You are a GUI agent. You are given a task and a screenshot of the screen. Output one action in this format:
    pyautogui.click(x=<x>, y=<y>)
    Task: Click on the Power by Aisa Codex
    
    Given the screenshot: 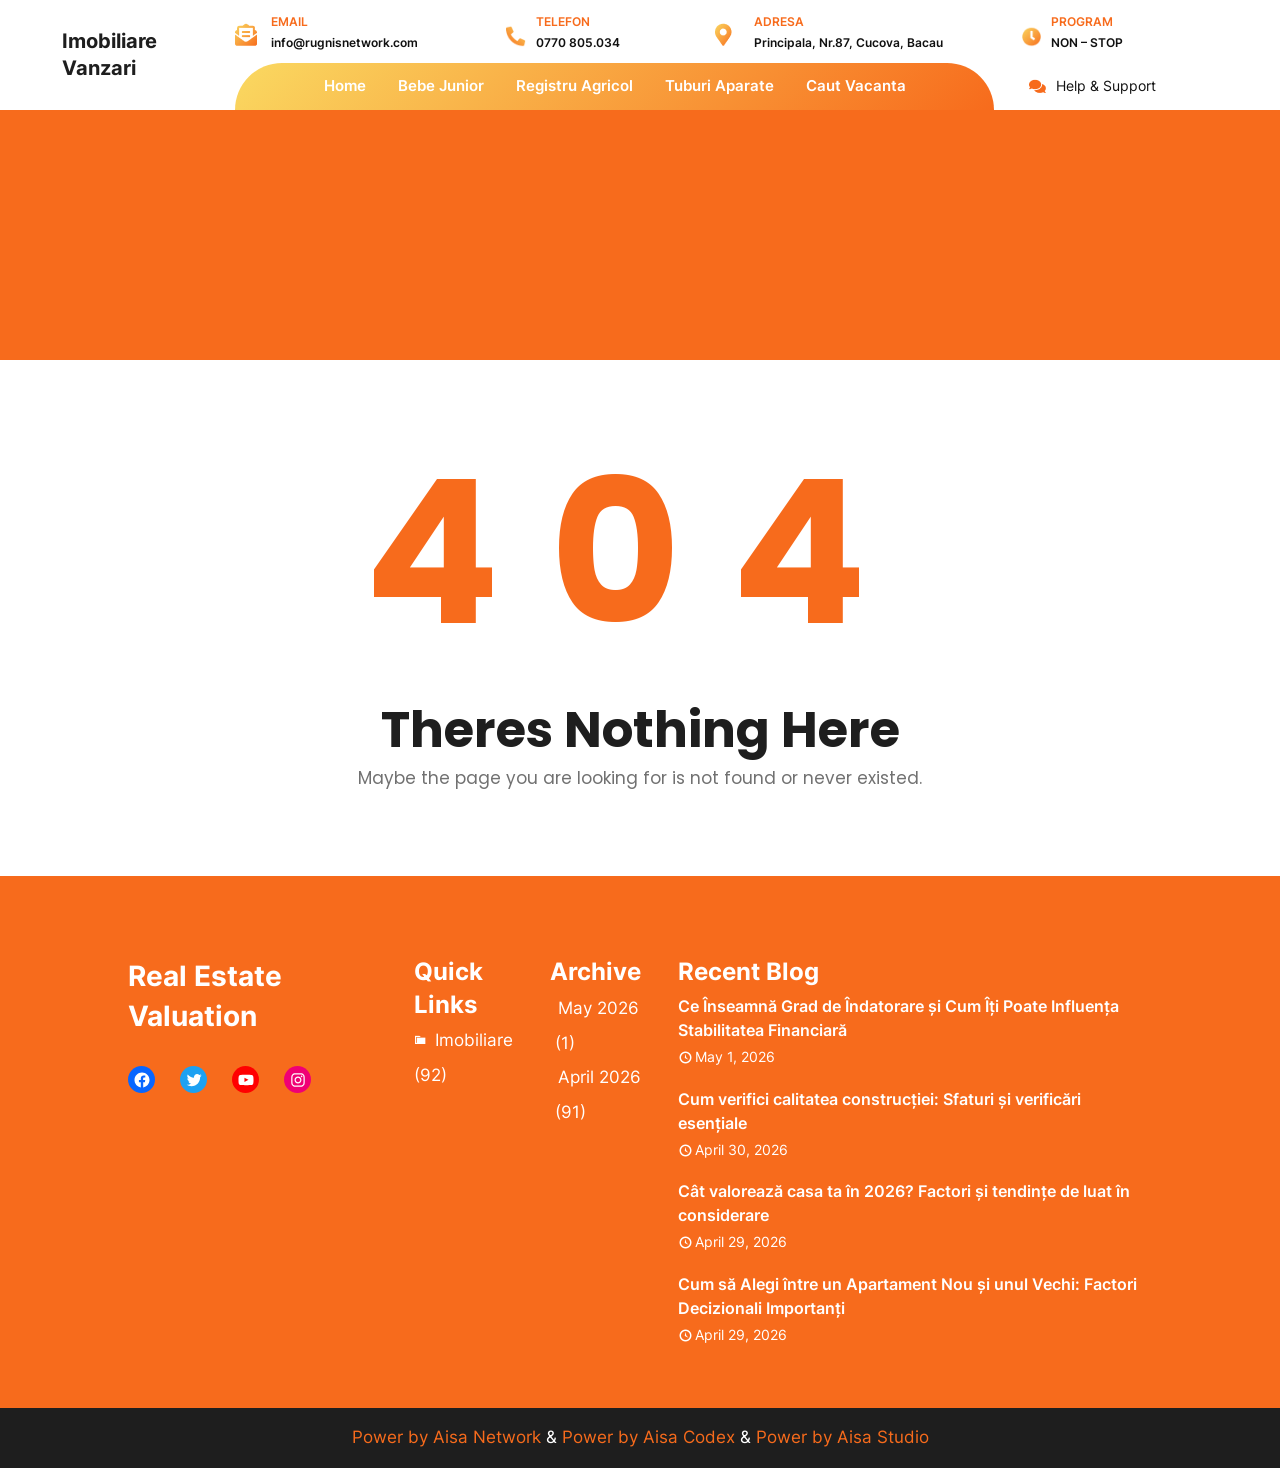 What is the action you would take?
    pyautogui.click(x=651, y=1437)
    